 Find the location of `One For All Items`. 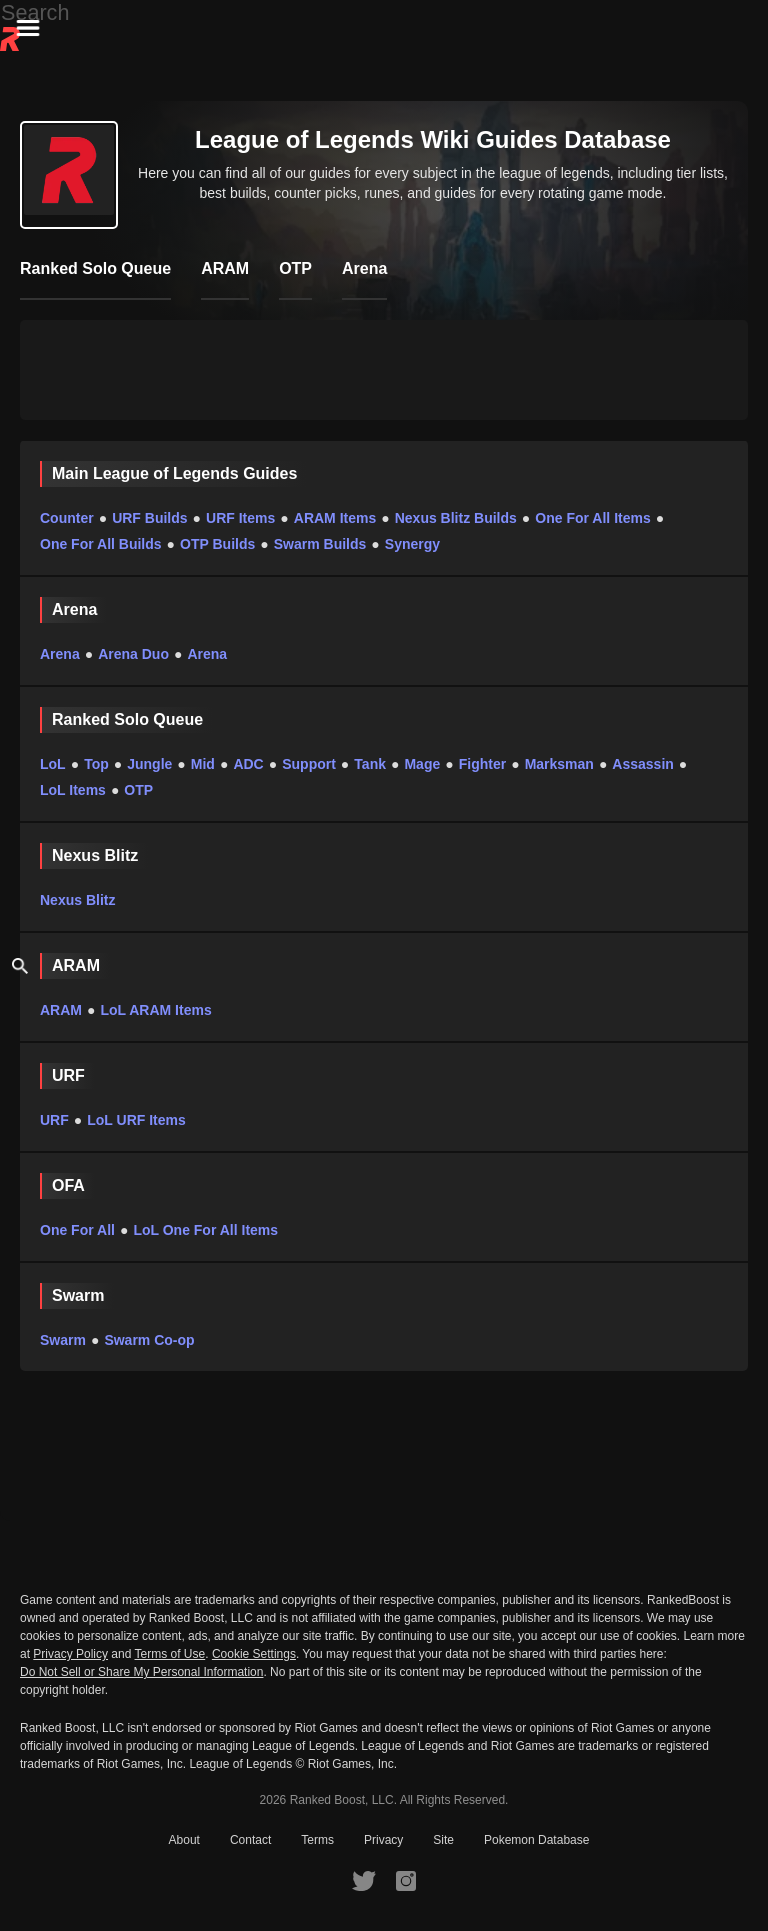

One For All Items is located at coordinates (592, 518).